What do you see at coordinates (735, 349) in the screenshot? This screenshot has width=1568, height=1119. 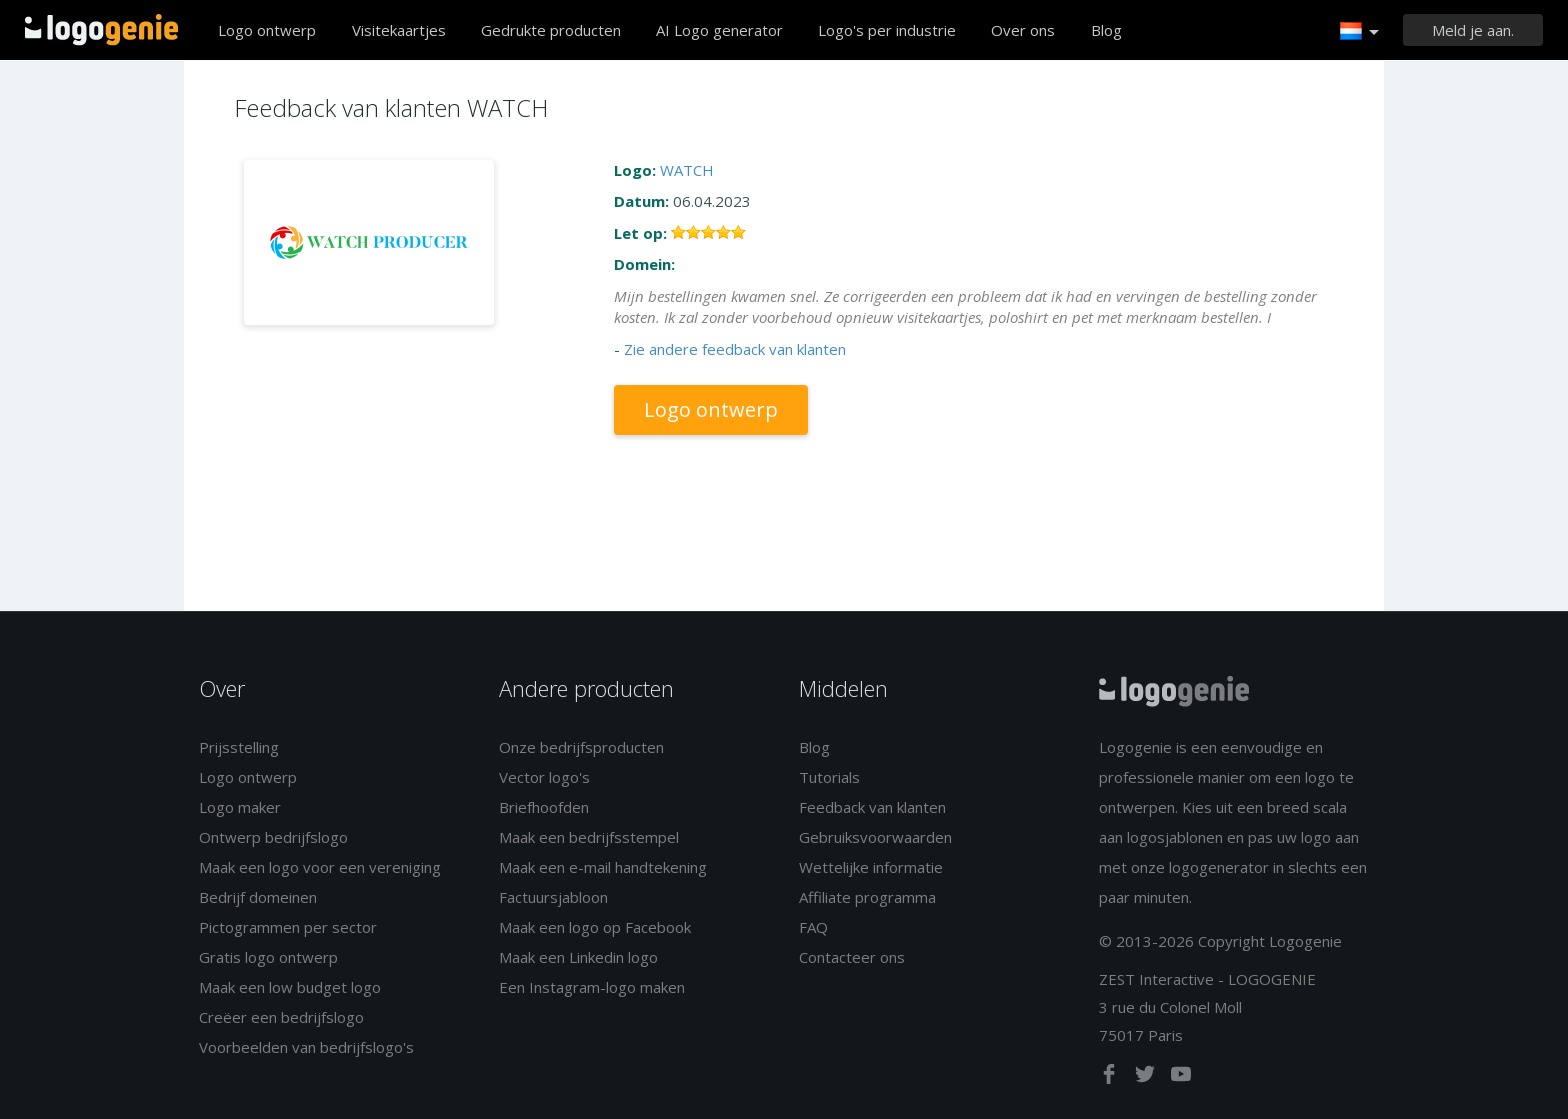 I see `Zie andere feedback van klanten` at bounding box center [735, 349].